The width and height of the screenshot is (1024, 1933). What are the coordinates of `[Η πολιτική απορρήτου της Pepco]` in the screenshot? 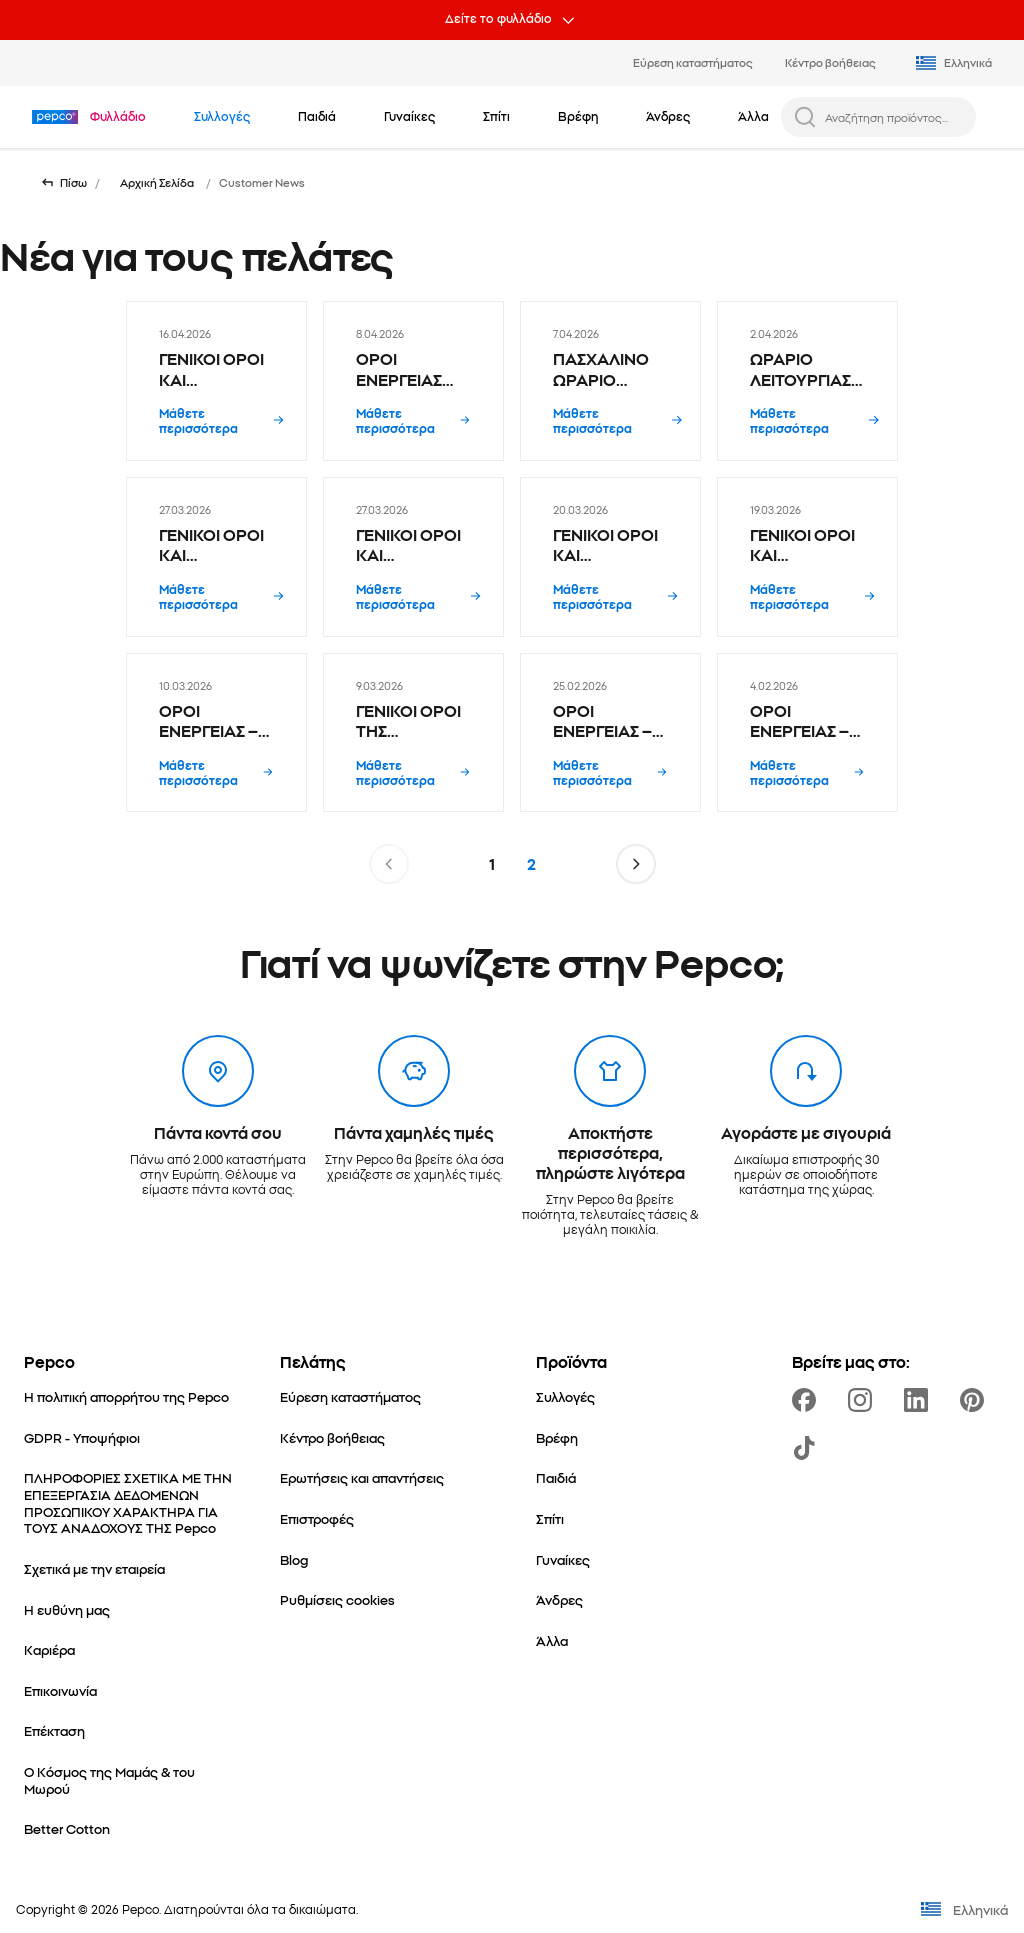 It's located at (126, 1396).